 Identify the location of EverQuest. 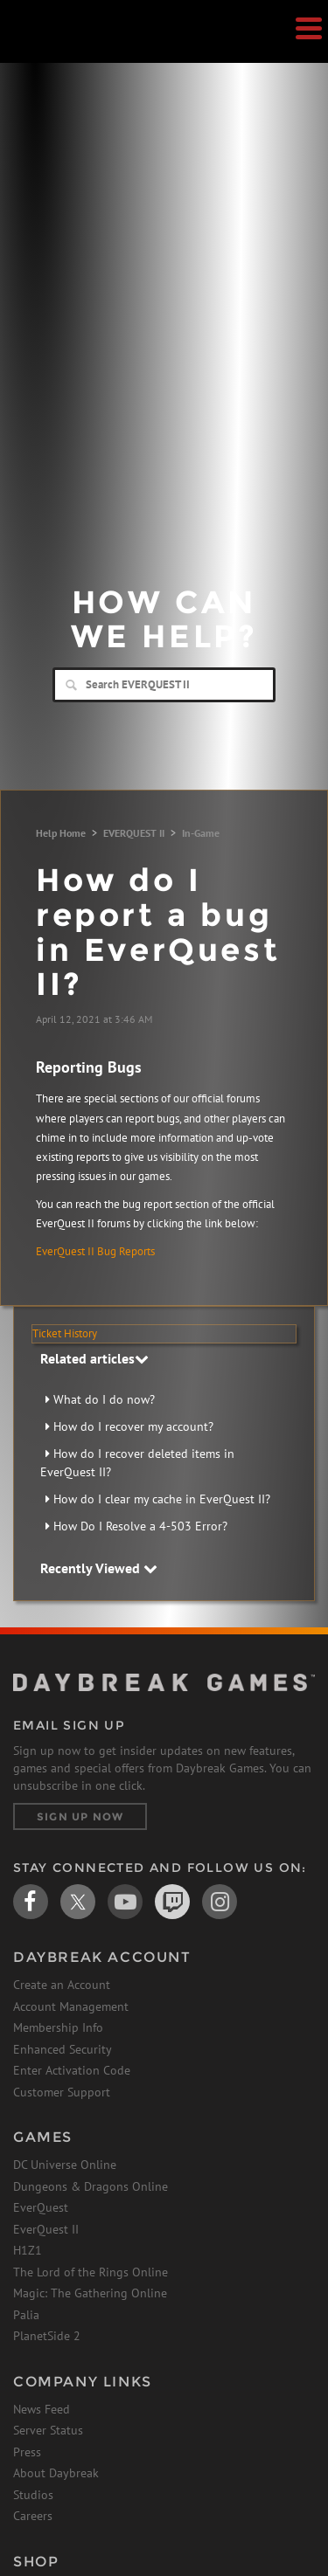
(40, 2207).